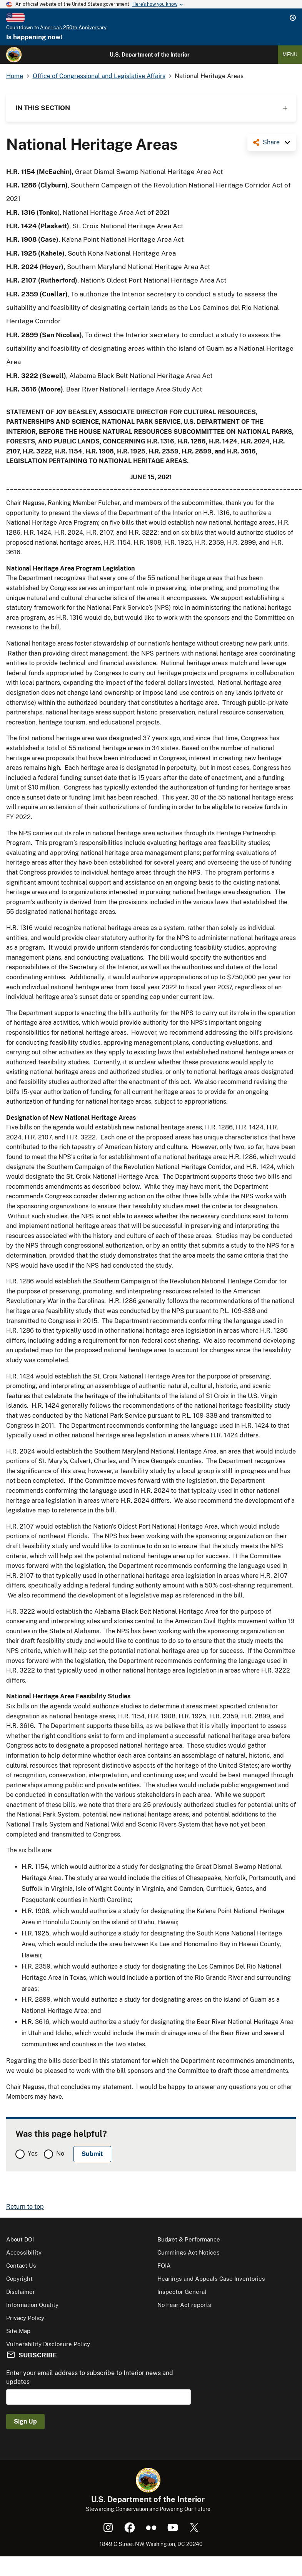 Image resolution: width=302 pixels, height=2576 pixels. I want to click on Accessibility, so click(24, 2252).